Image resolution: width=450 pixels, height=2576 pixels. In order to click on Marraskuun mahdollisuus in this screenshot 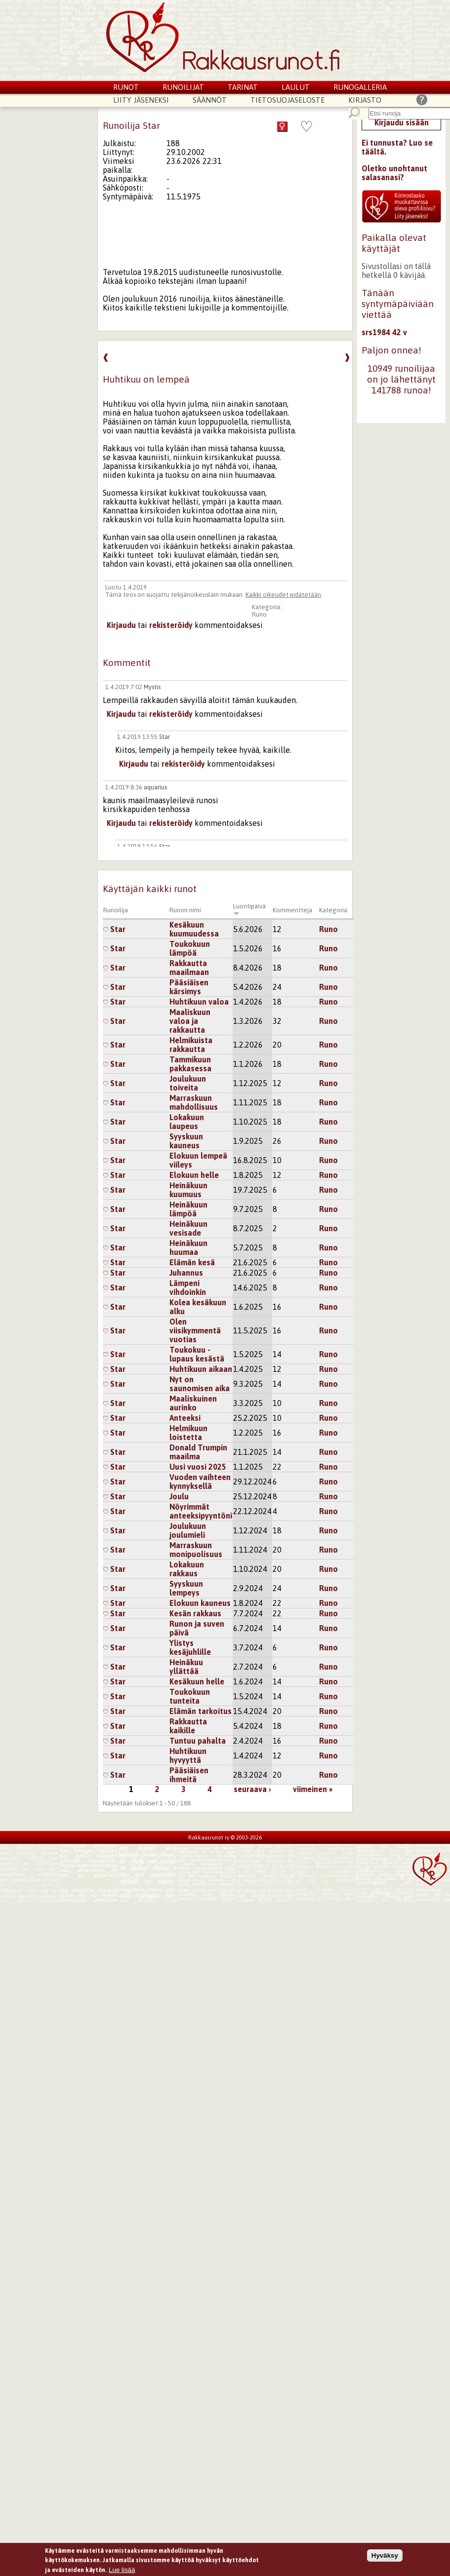, I will do `click(193, 1102)`.